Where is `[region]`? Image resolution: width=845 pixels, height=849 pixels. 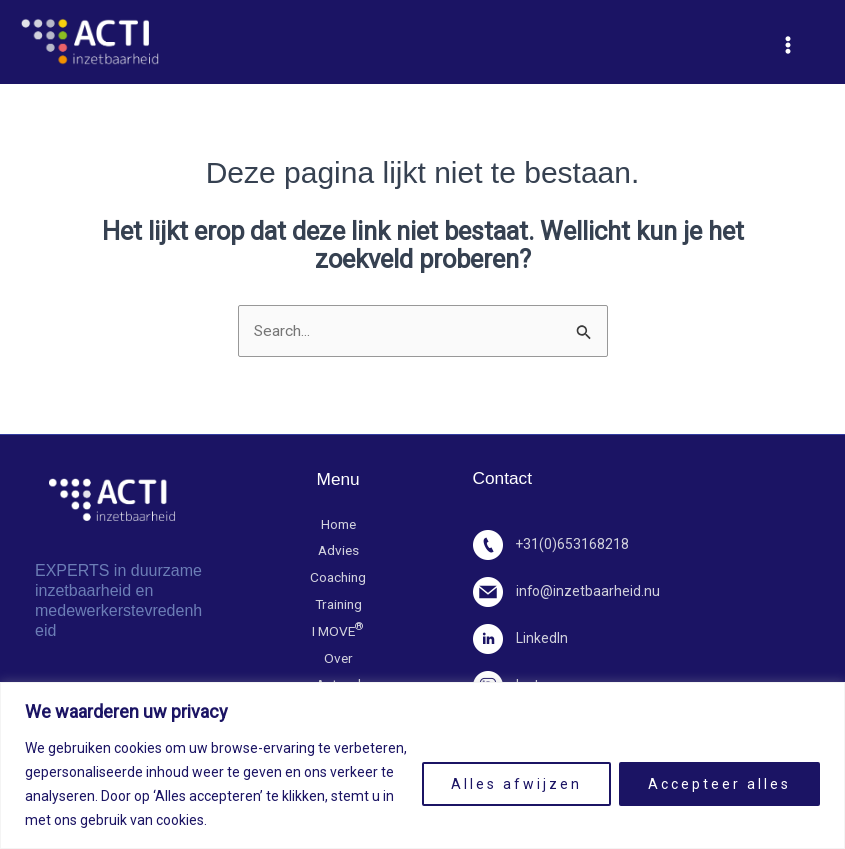
[region] is located at coordinates (422, 765).